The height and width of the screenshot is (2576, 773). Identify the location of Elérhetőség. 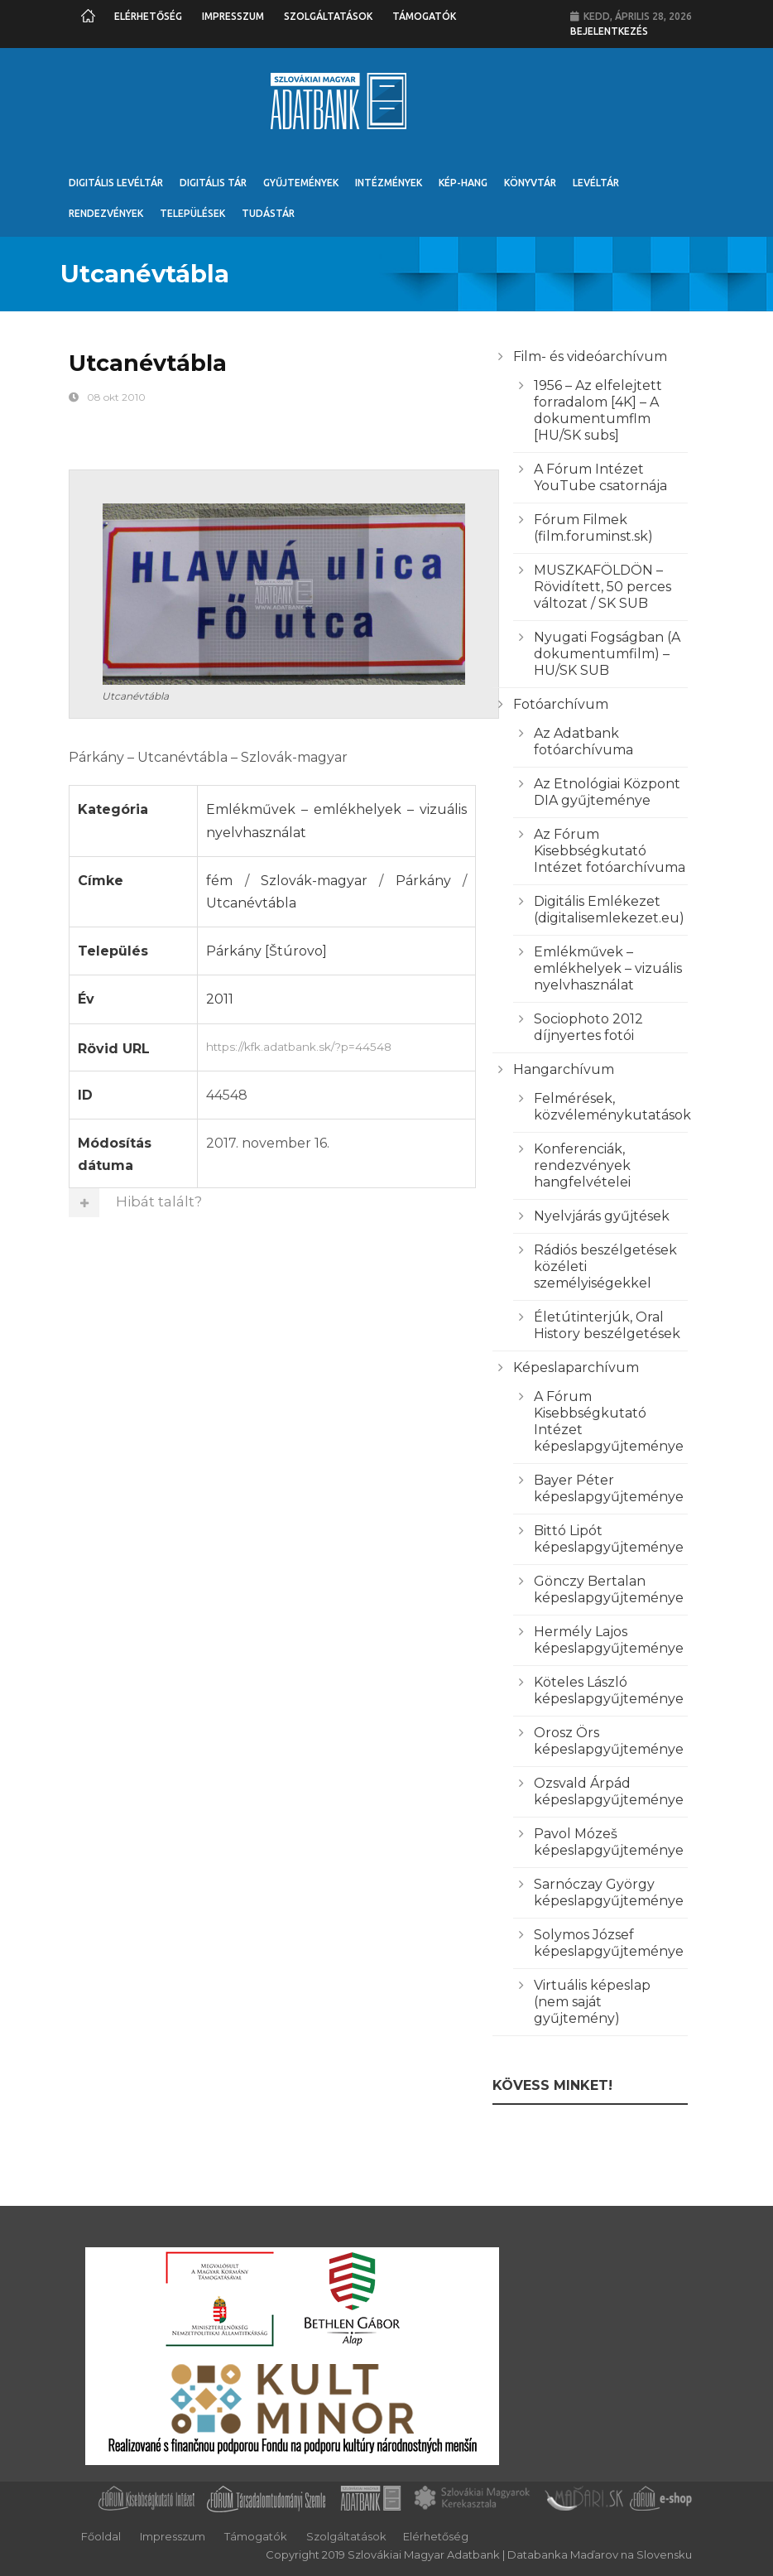
(148, 16).